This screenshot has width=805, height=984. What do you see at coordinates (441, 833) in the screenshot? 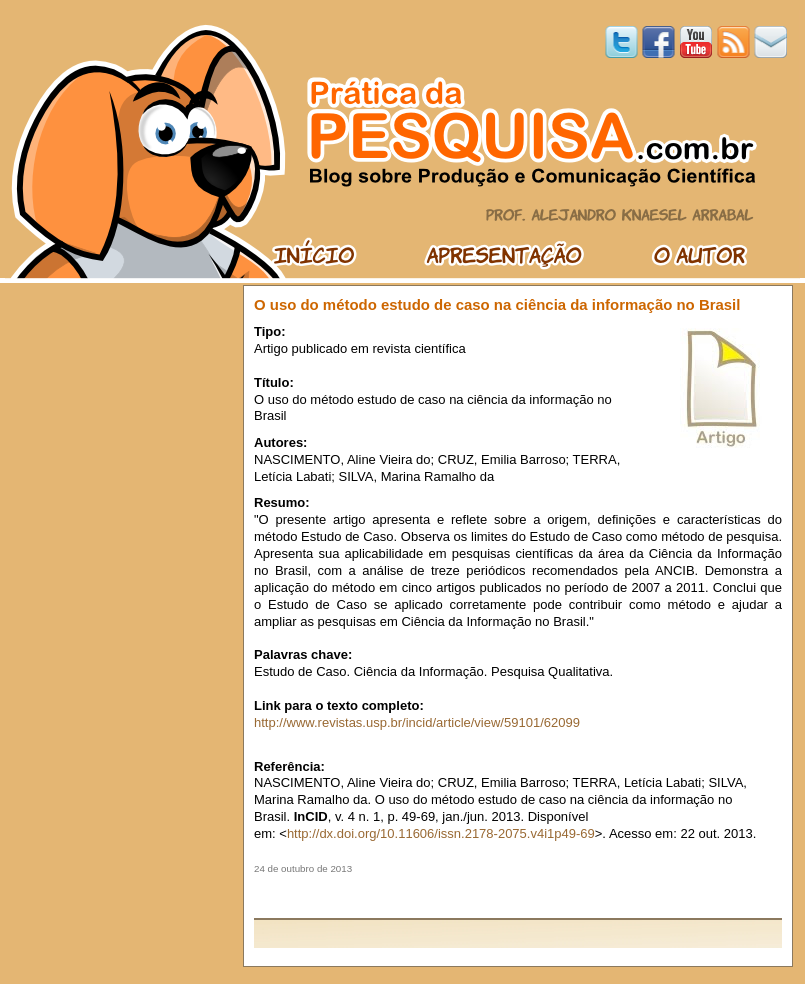
I see `http://dx.doi.org/10.11606/issn.2178-2075.v4i1p49-69` at bounding box center [441, 833].